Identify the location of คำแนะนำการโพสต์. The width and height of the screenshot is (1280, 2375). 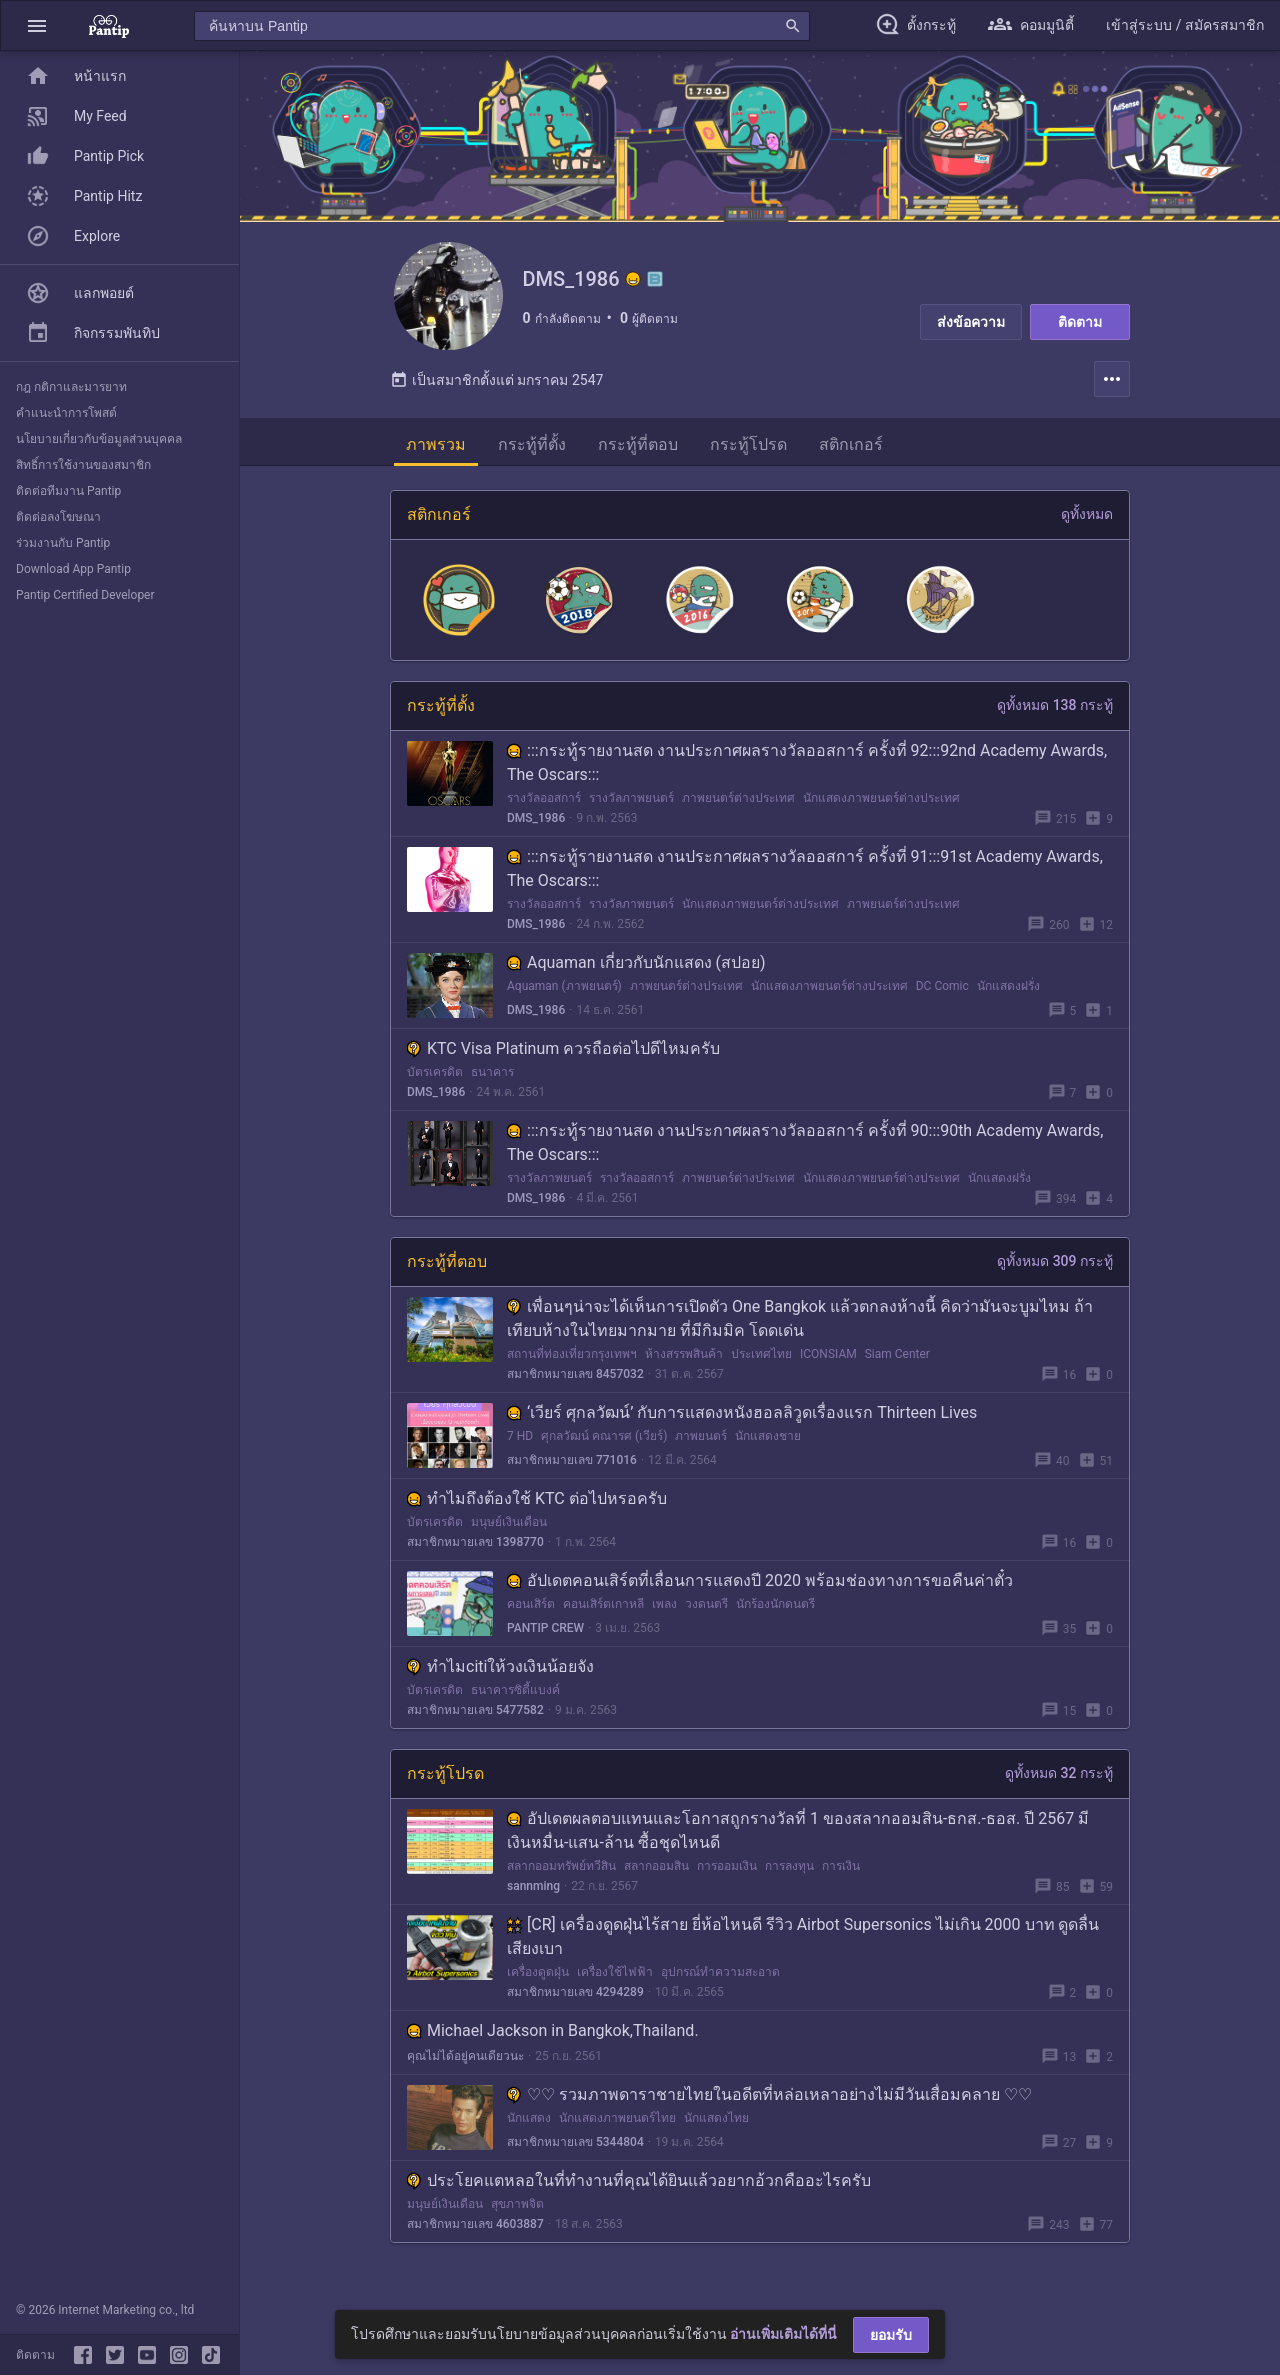
(66, 413).